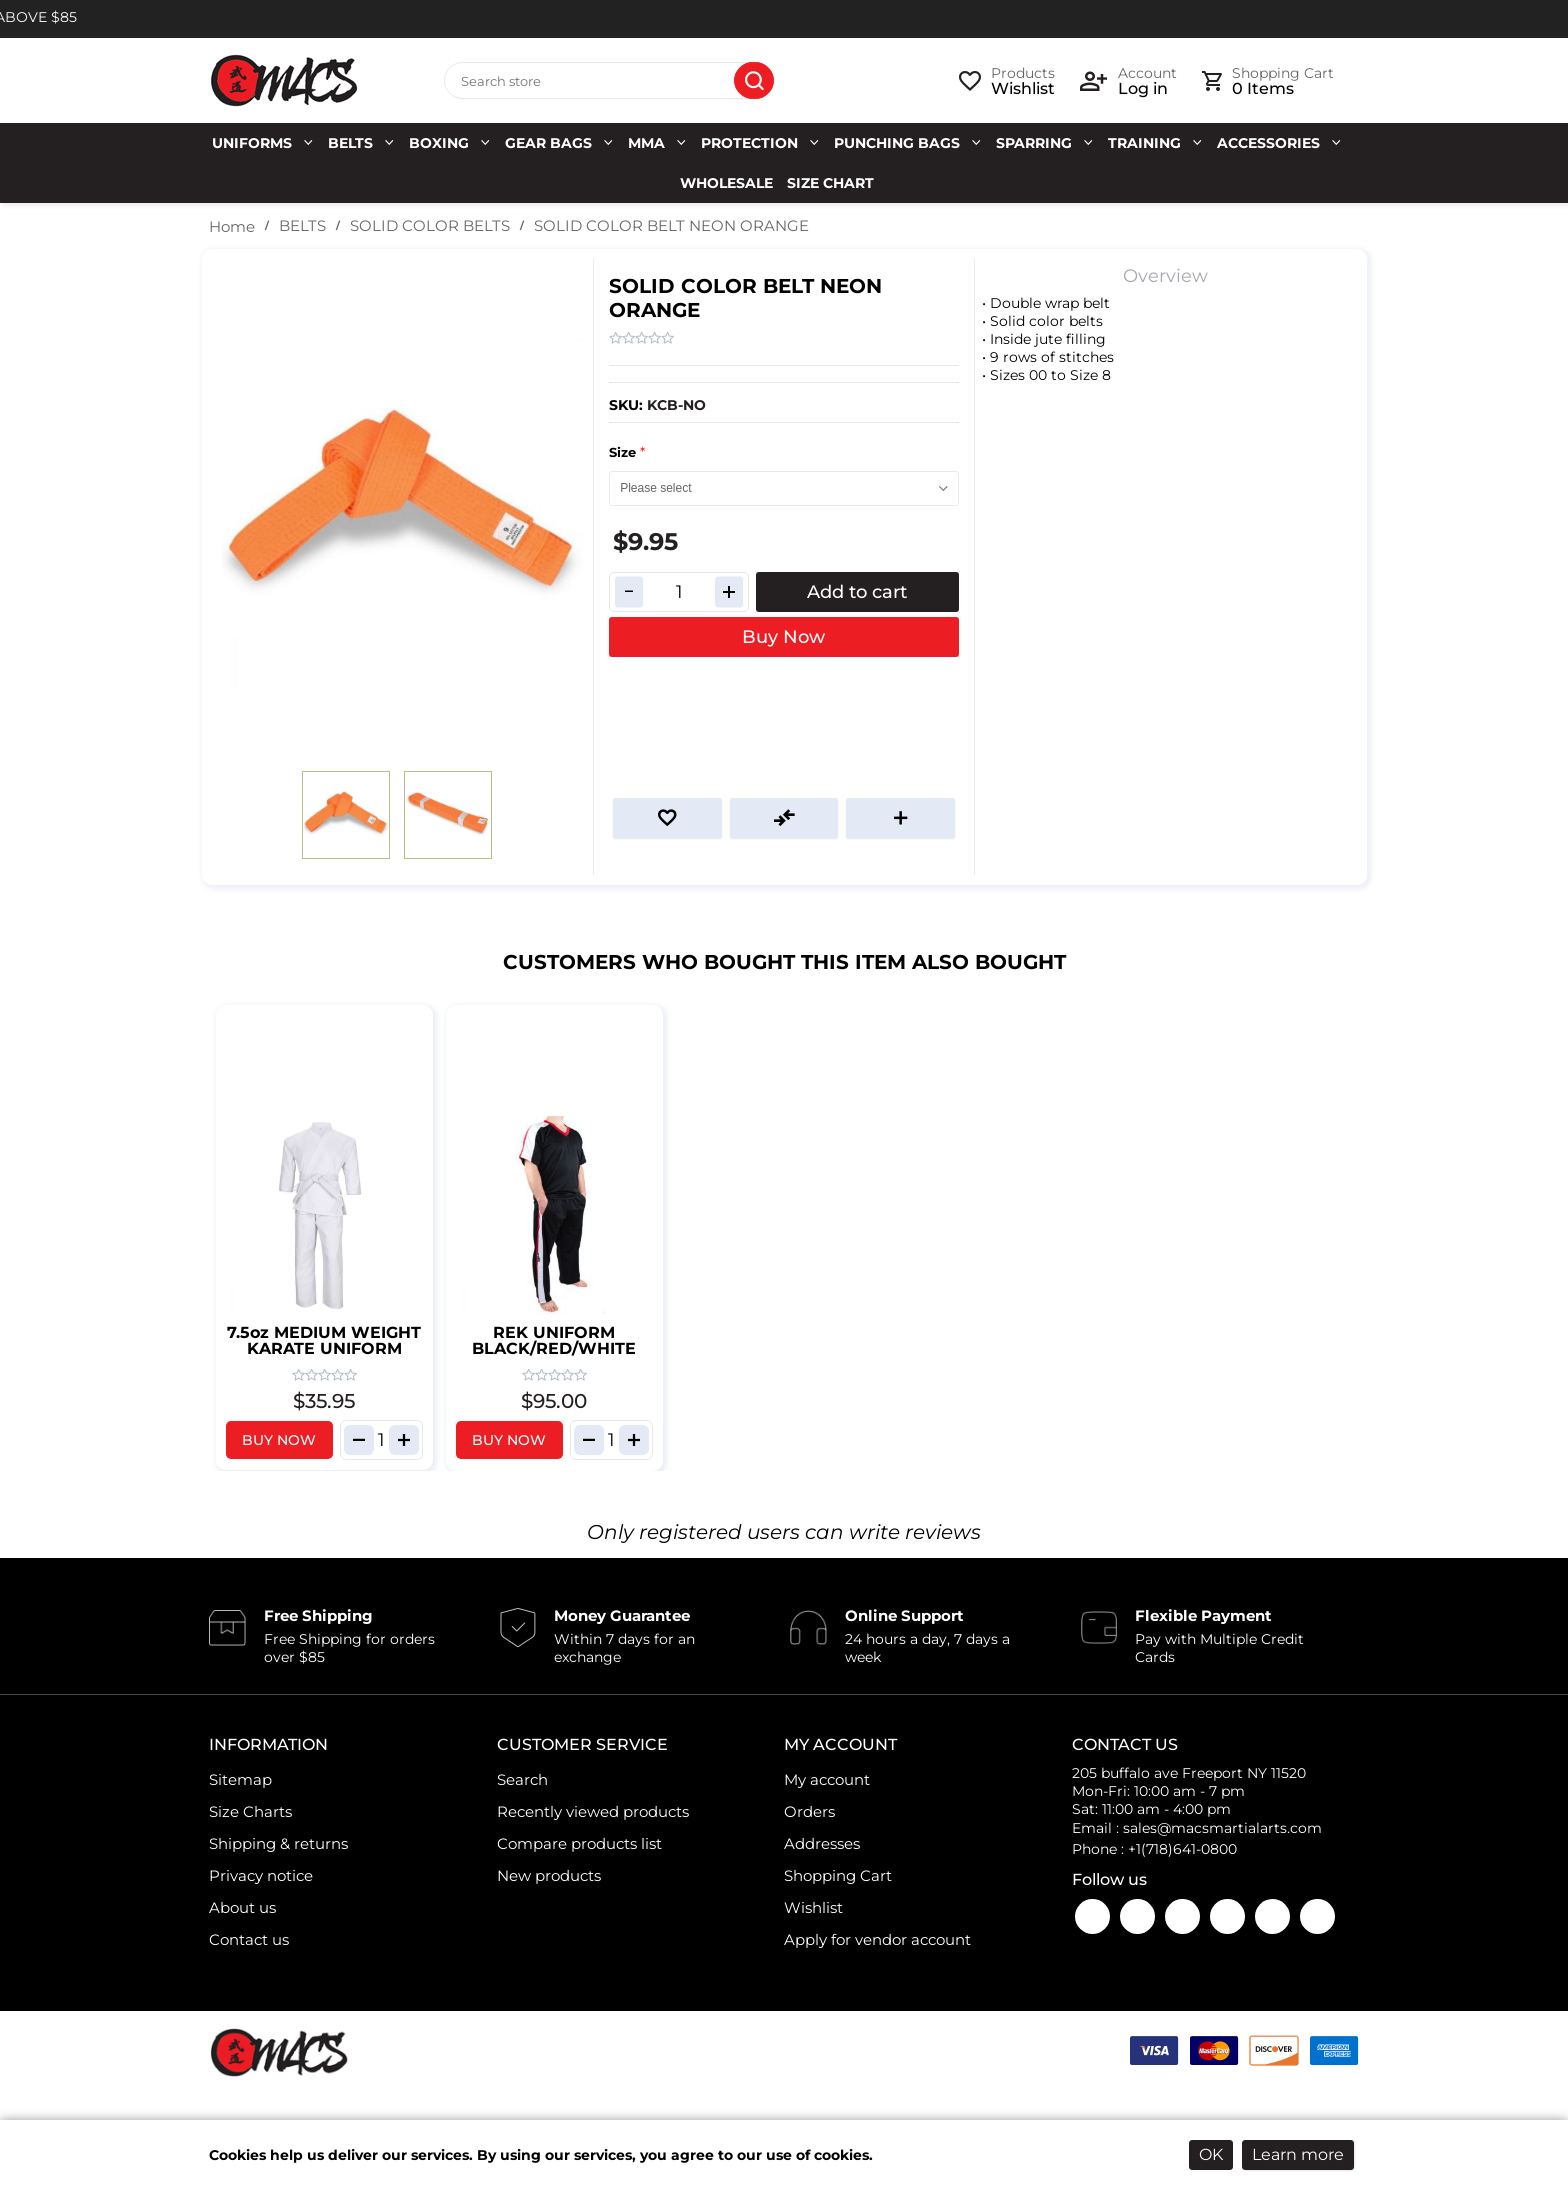 This screenshot has width=1568, height=2190. What do you see at coordinates (593, 1811) in the screenshot?
I see `Recently viewed products` at bounding box center [593, 1811].